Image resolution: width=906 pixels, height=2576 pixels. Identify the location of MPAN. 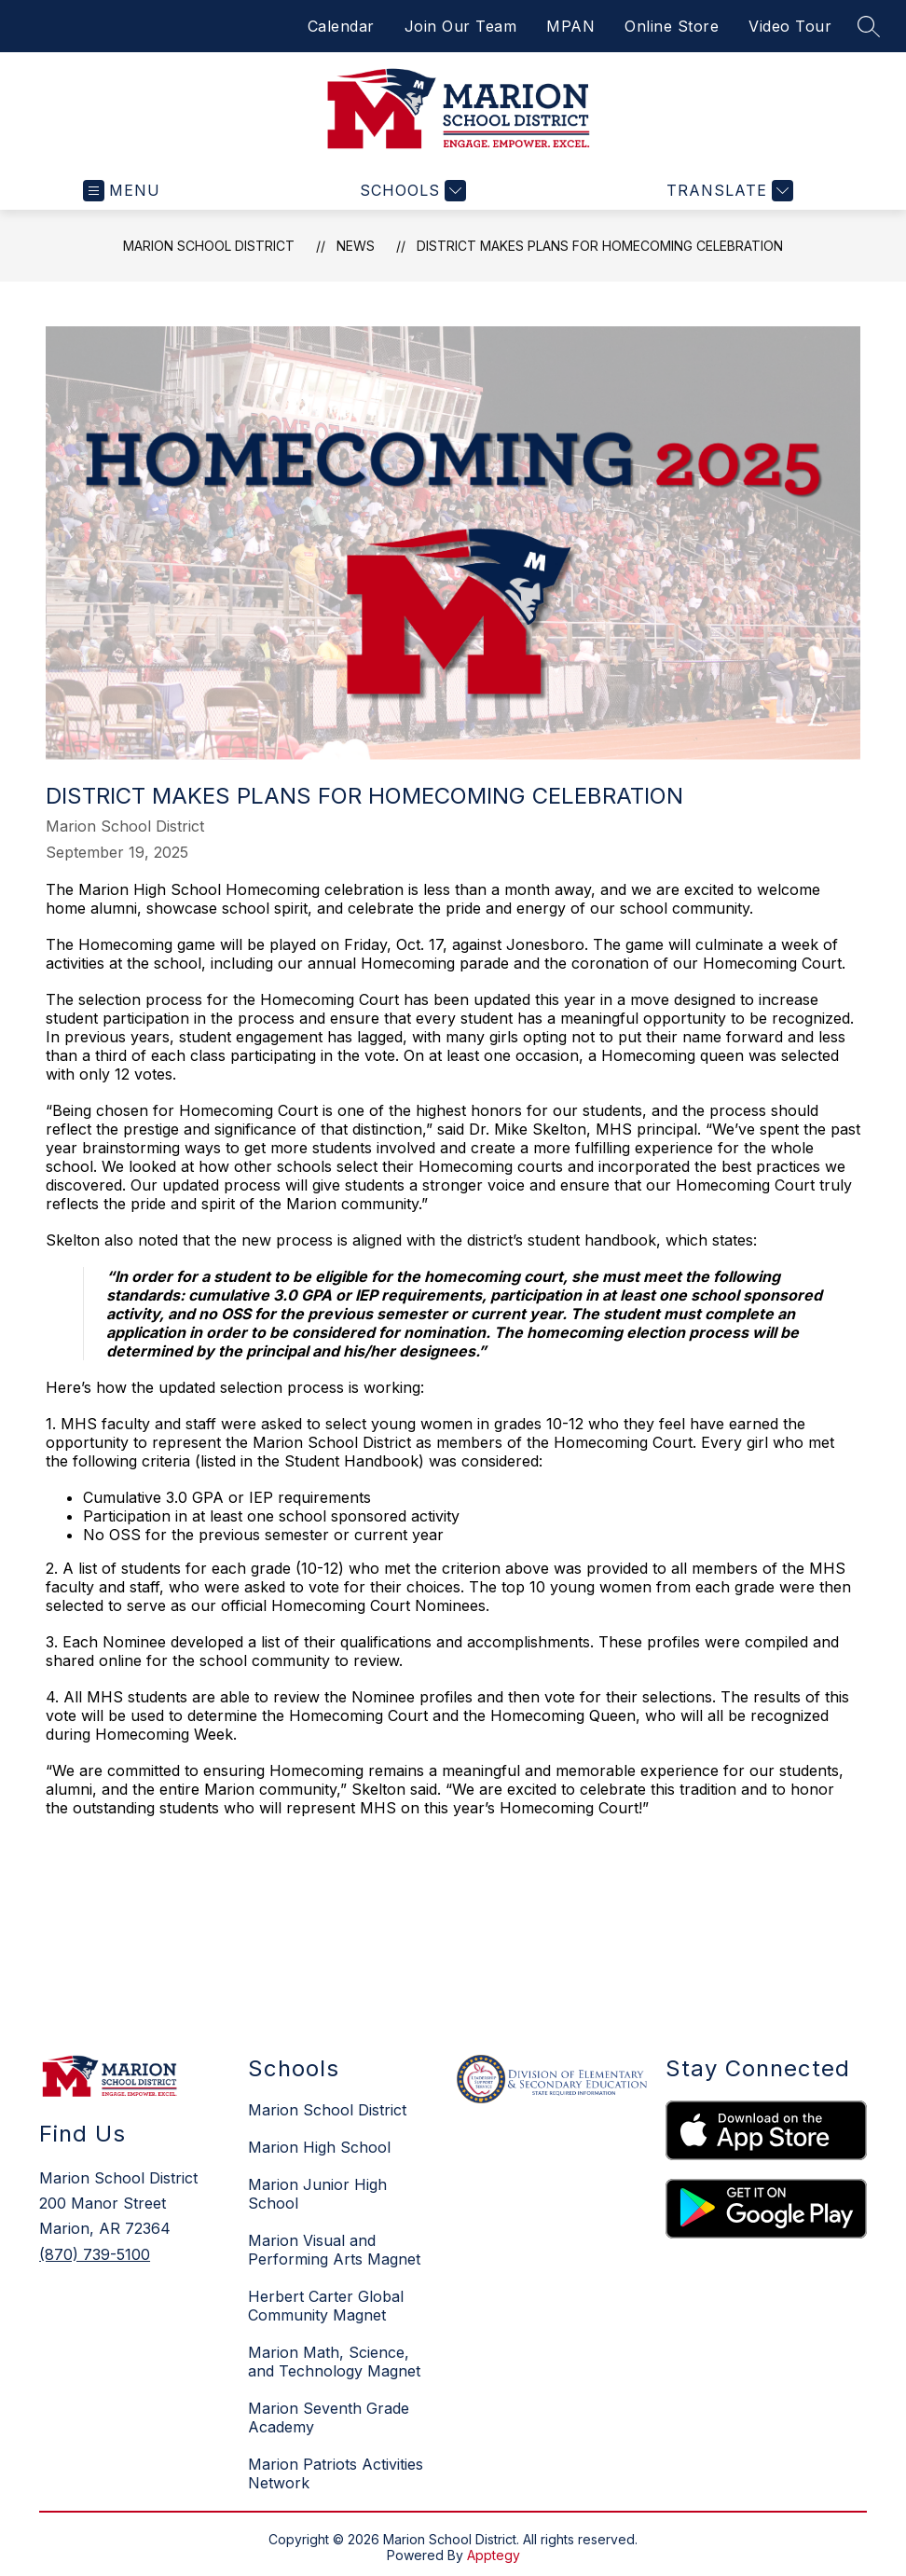
(570, 26).